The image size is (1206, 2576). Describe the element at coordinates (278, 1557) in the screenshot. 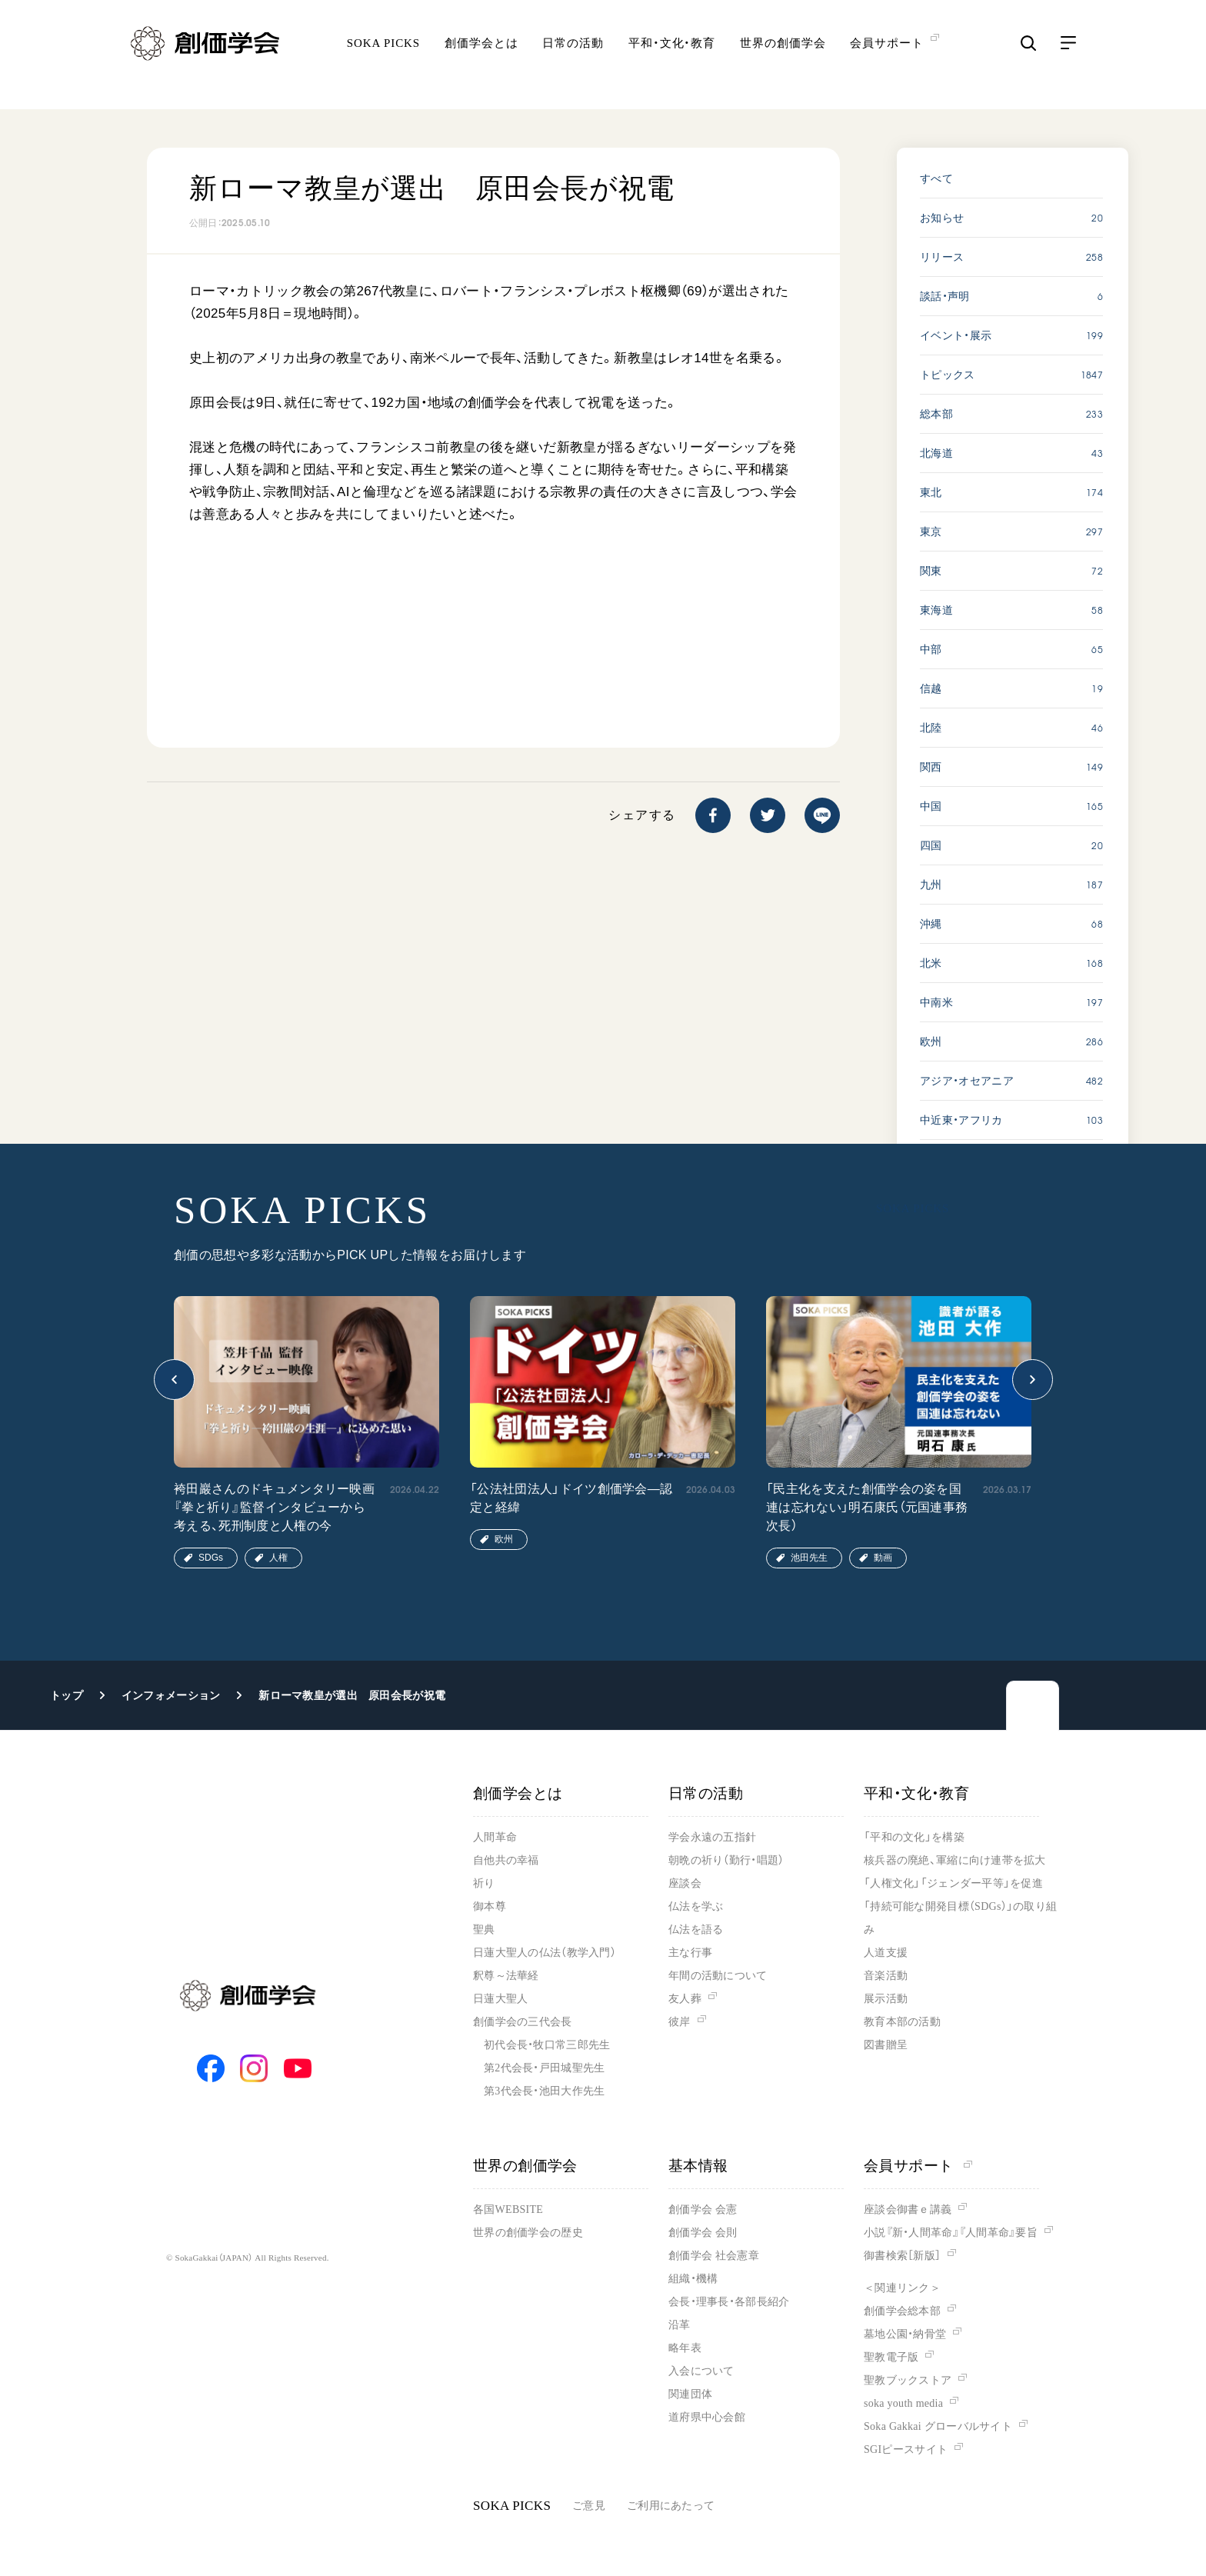

I see `人権` at that location.